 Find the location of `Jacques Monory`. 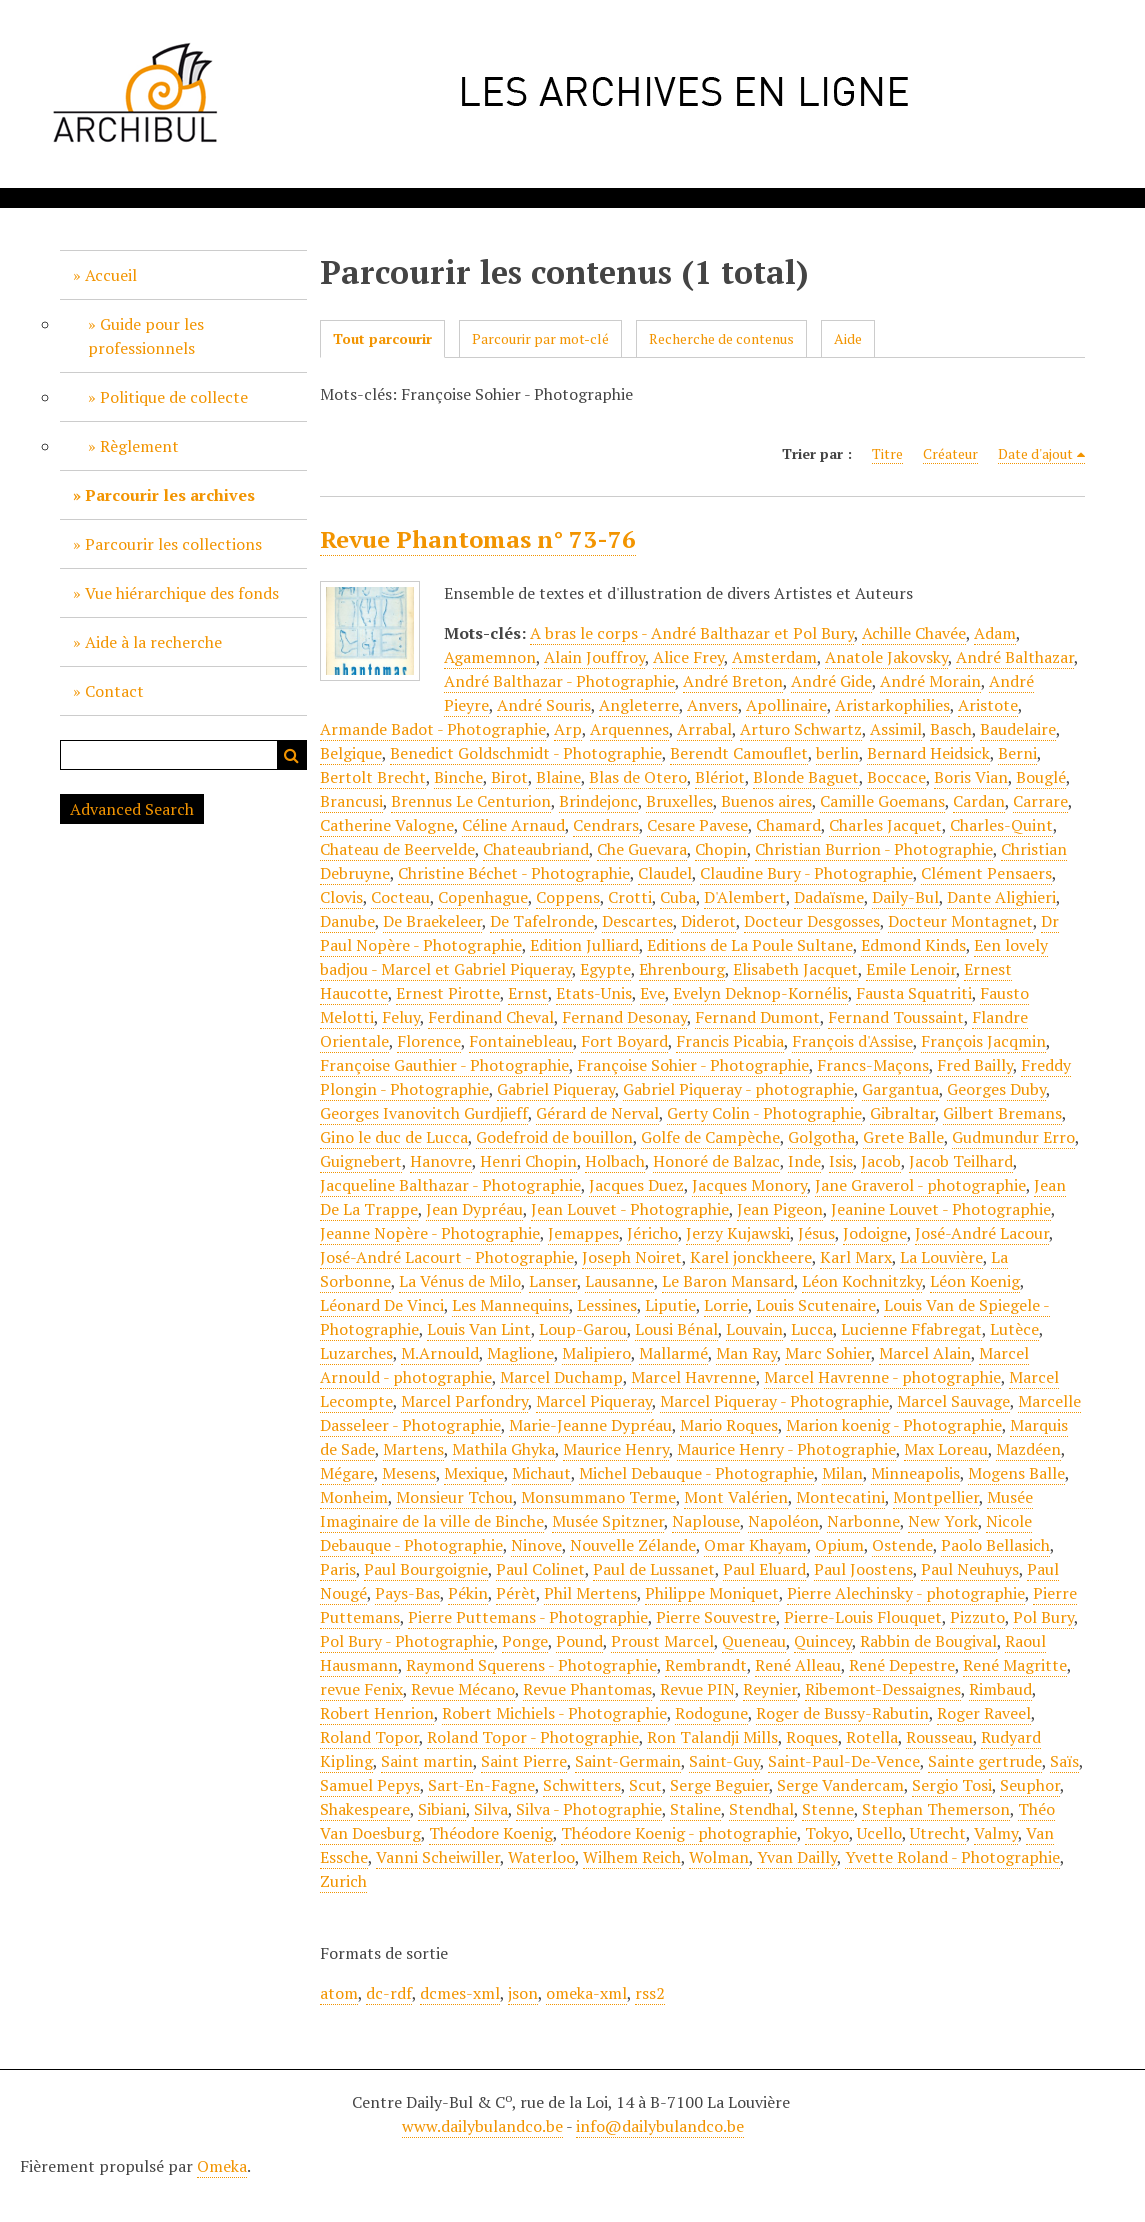

Jacques Monory is located at coordinates (749, 1185).